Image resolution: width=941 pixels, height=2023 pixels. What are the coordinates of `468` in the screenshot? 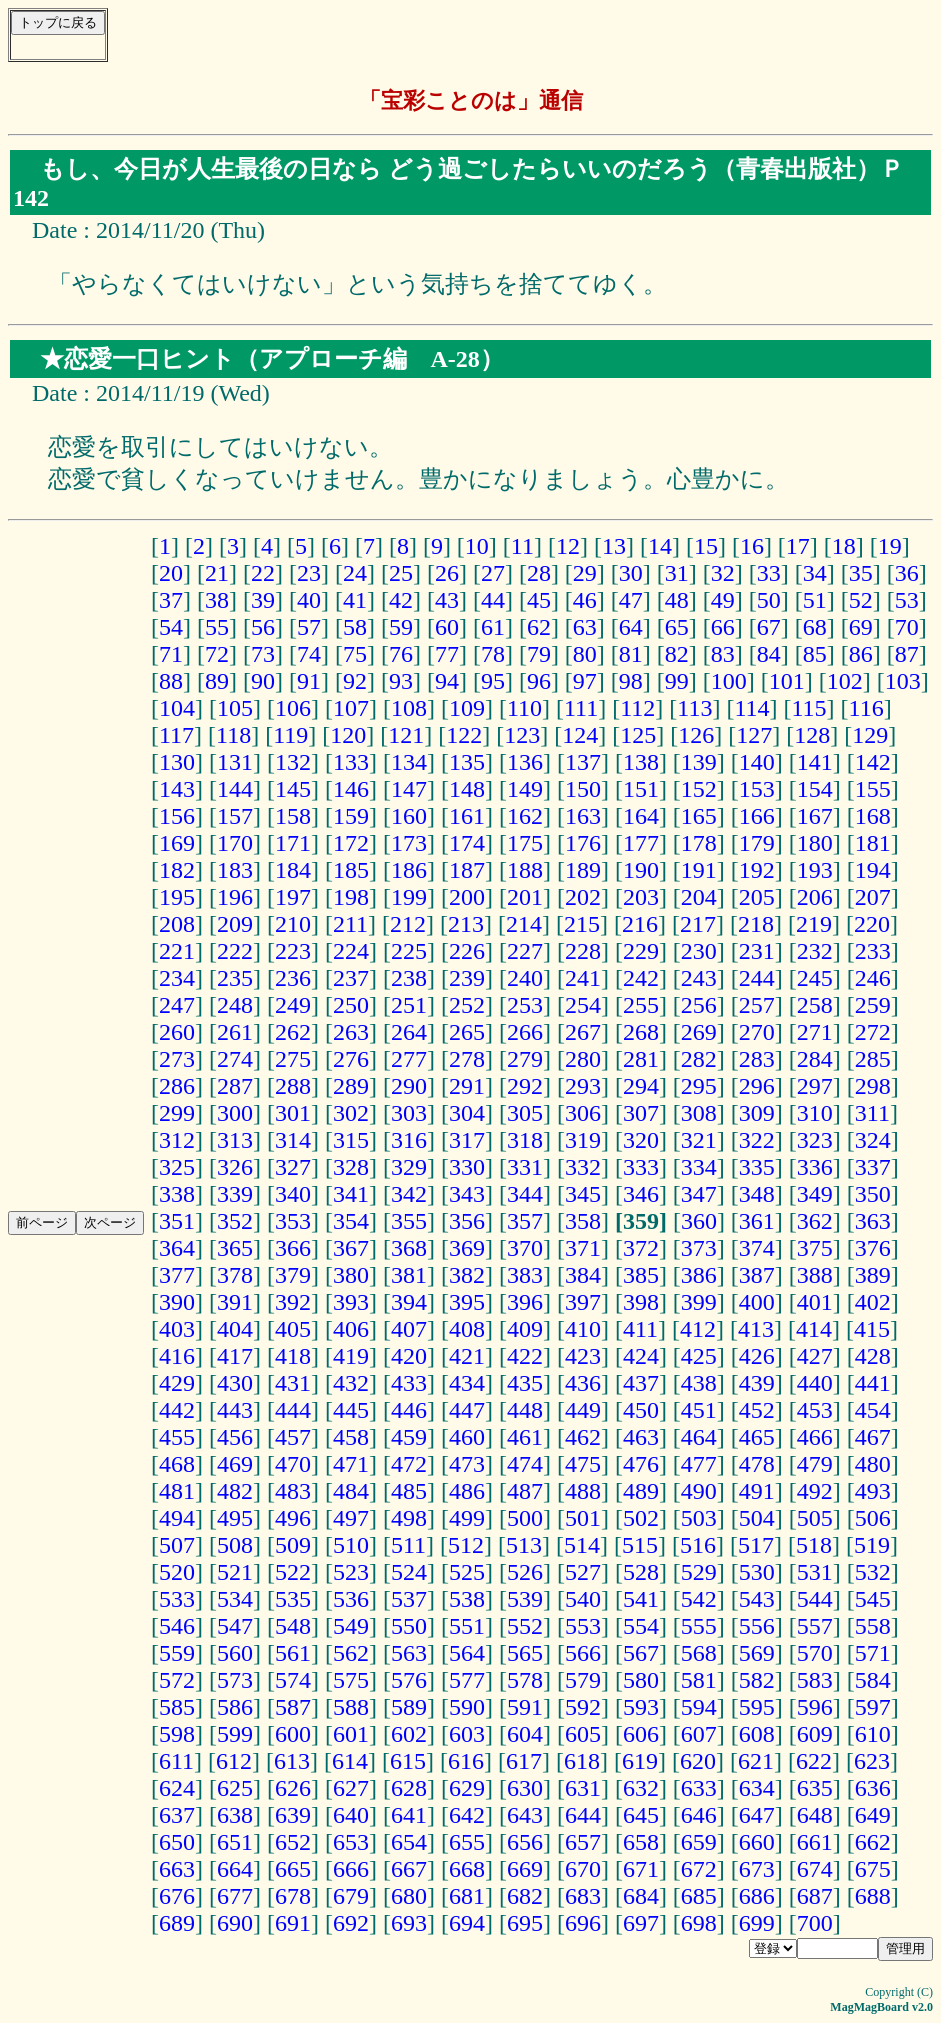 It's located at (177, 1464).